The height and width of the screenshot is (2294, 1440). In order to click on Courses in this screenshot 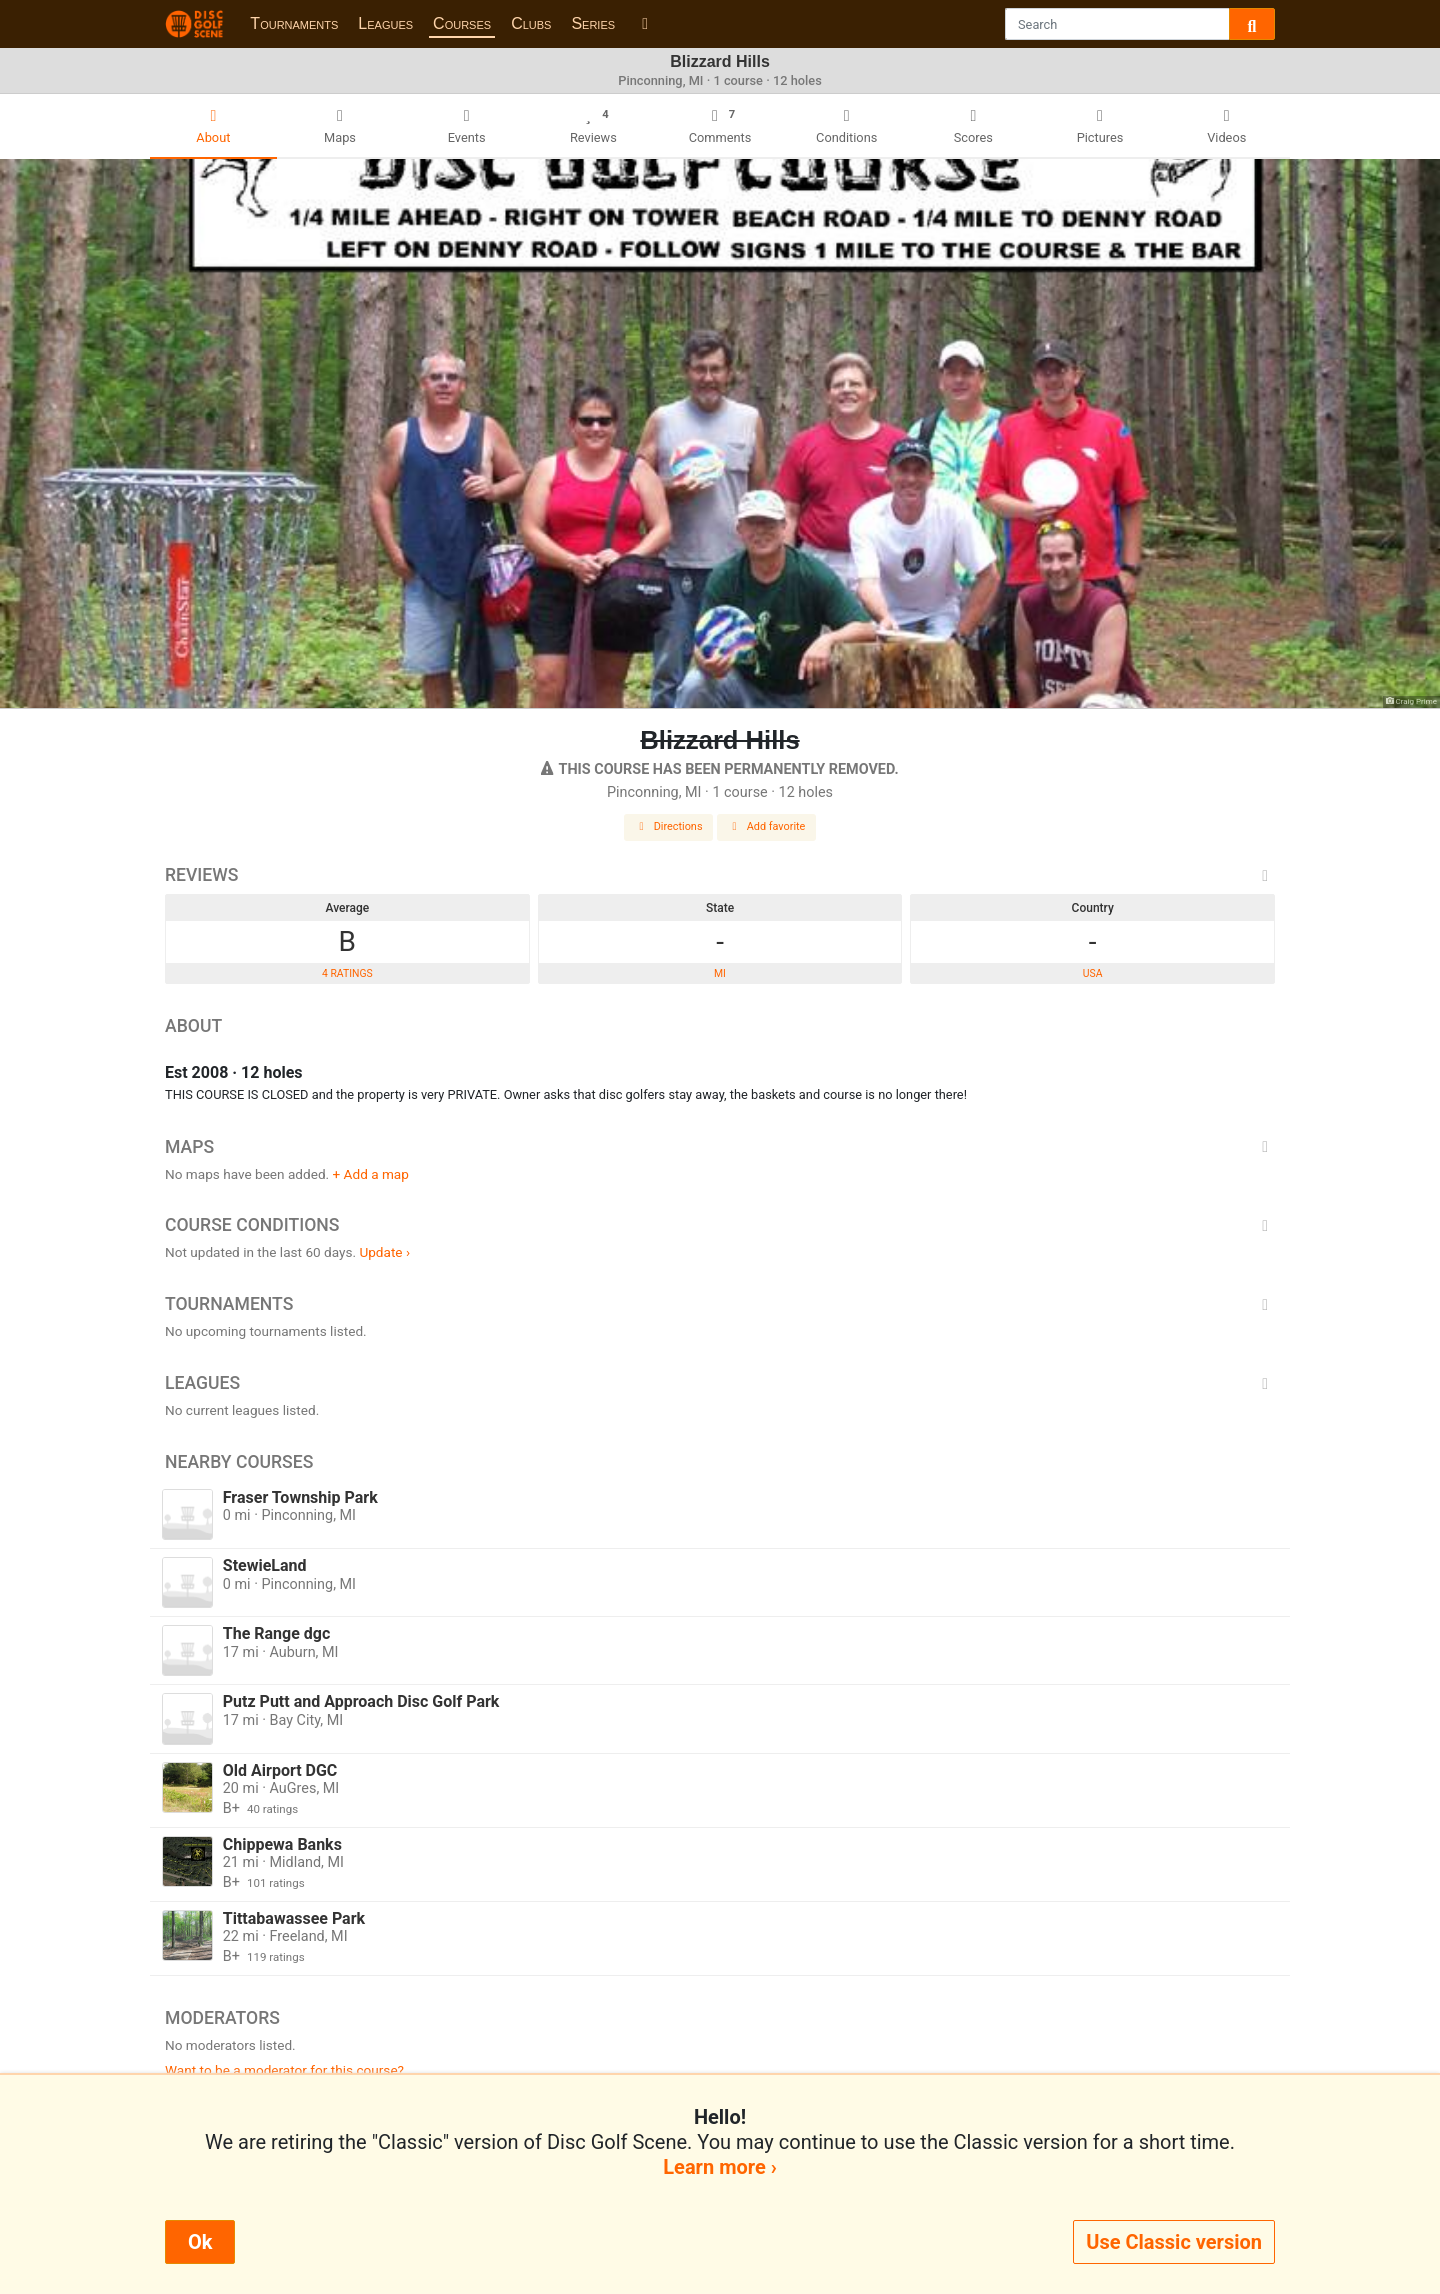, I will do `click(462, 23)`.